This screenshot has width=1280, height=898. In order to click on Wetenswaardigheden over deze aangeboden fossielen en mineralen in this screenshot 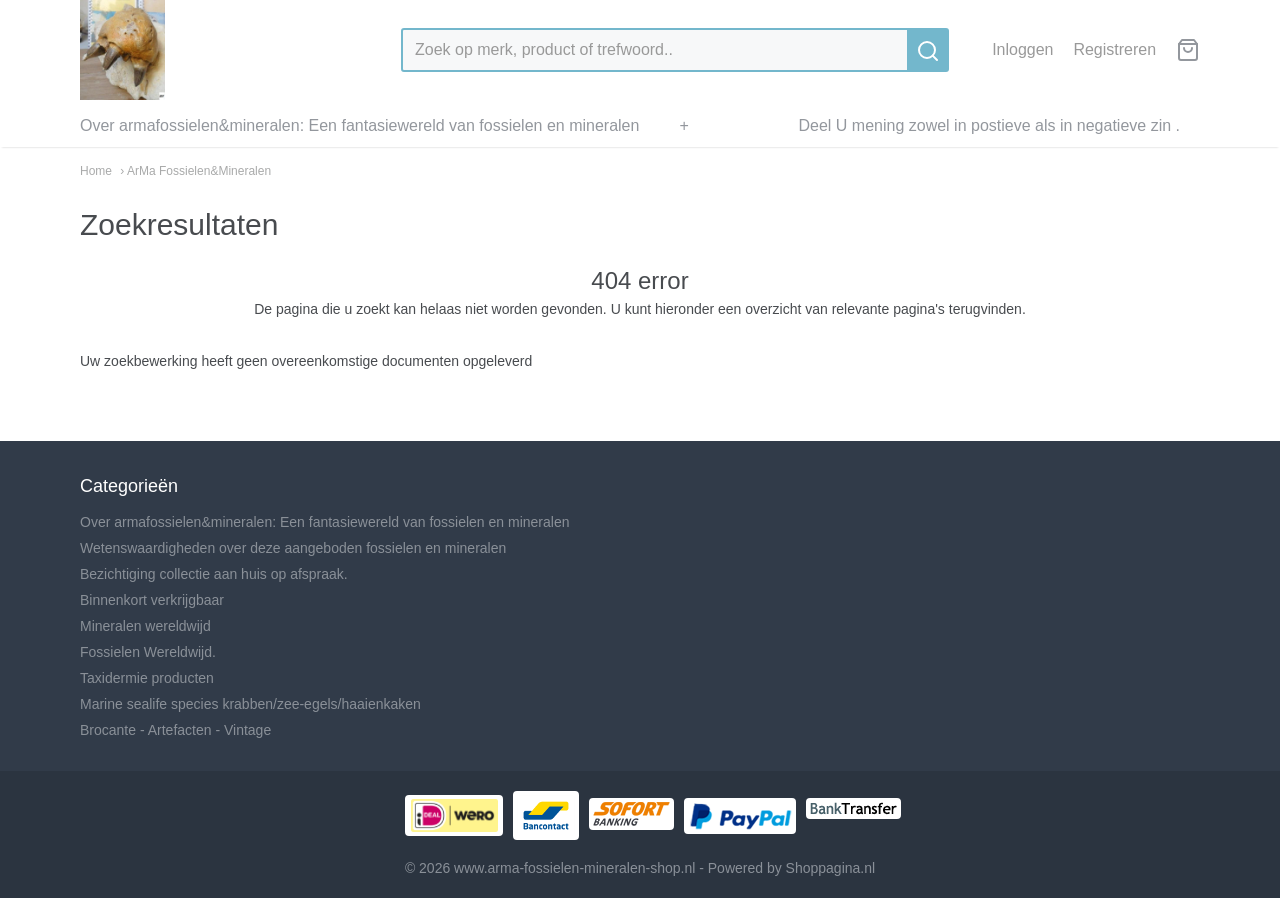, I will do `click(293, 548)`.